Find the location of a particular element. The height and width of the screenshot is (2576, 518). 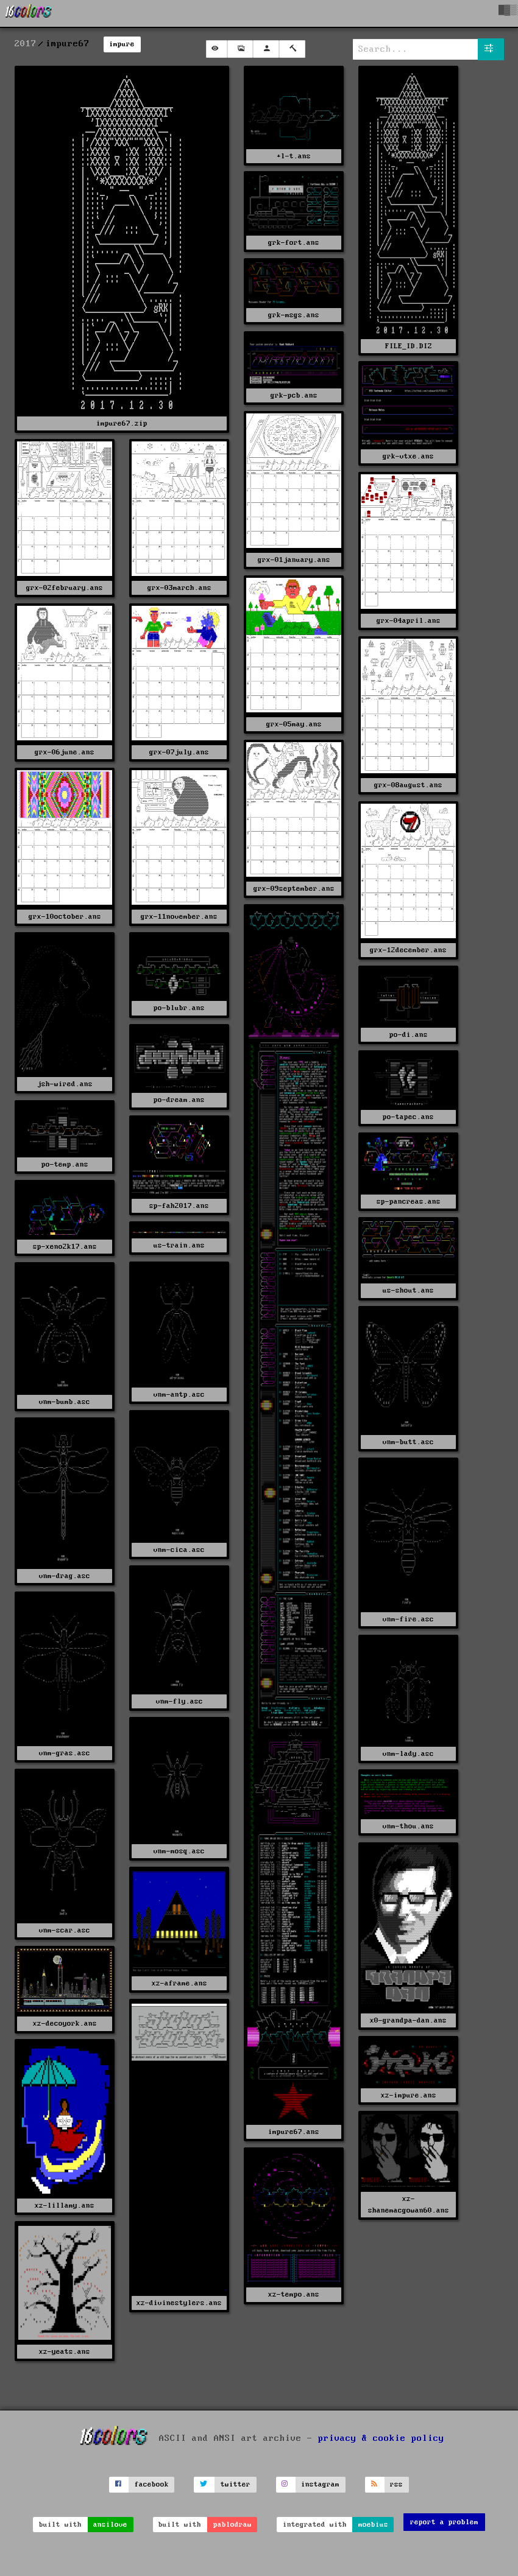

xz-yeats.ans is located at coordinates (64, 2352).